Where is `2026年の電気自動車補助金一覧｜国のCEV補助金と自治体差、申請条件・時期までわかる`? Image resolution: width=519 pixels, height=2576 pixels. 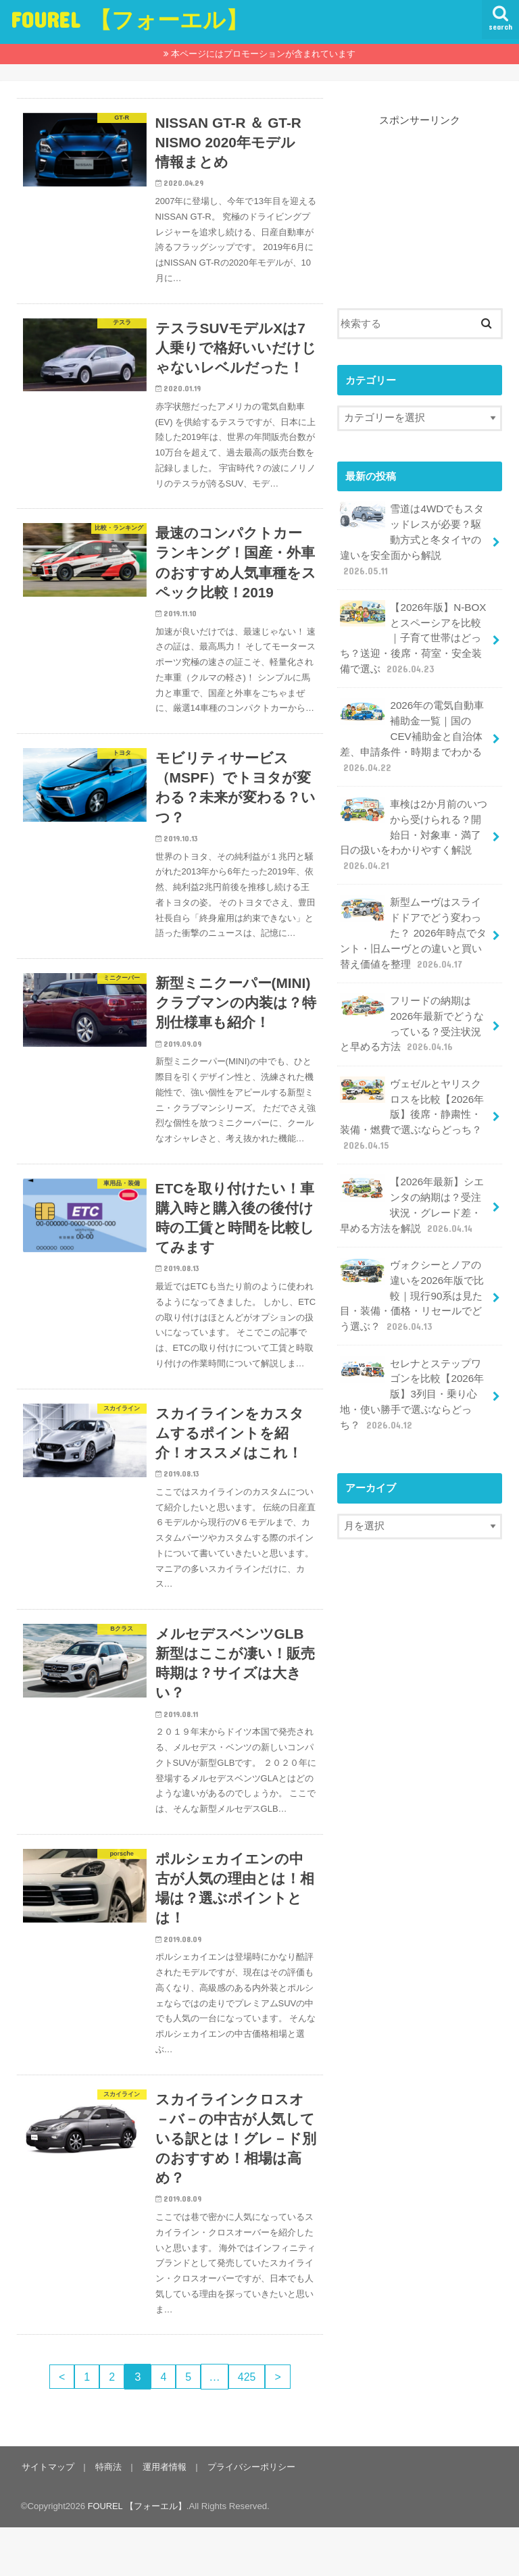
2026年の電気自動車補助金一覧｜国のCEV補助金と自治体差、申請条件・時期までわかる is located at coordinates (411, 730).